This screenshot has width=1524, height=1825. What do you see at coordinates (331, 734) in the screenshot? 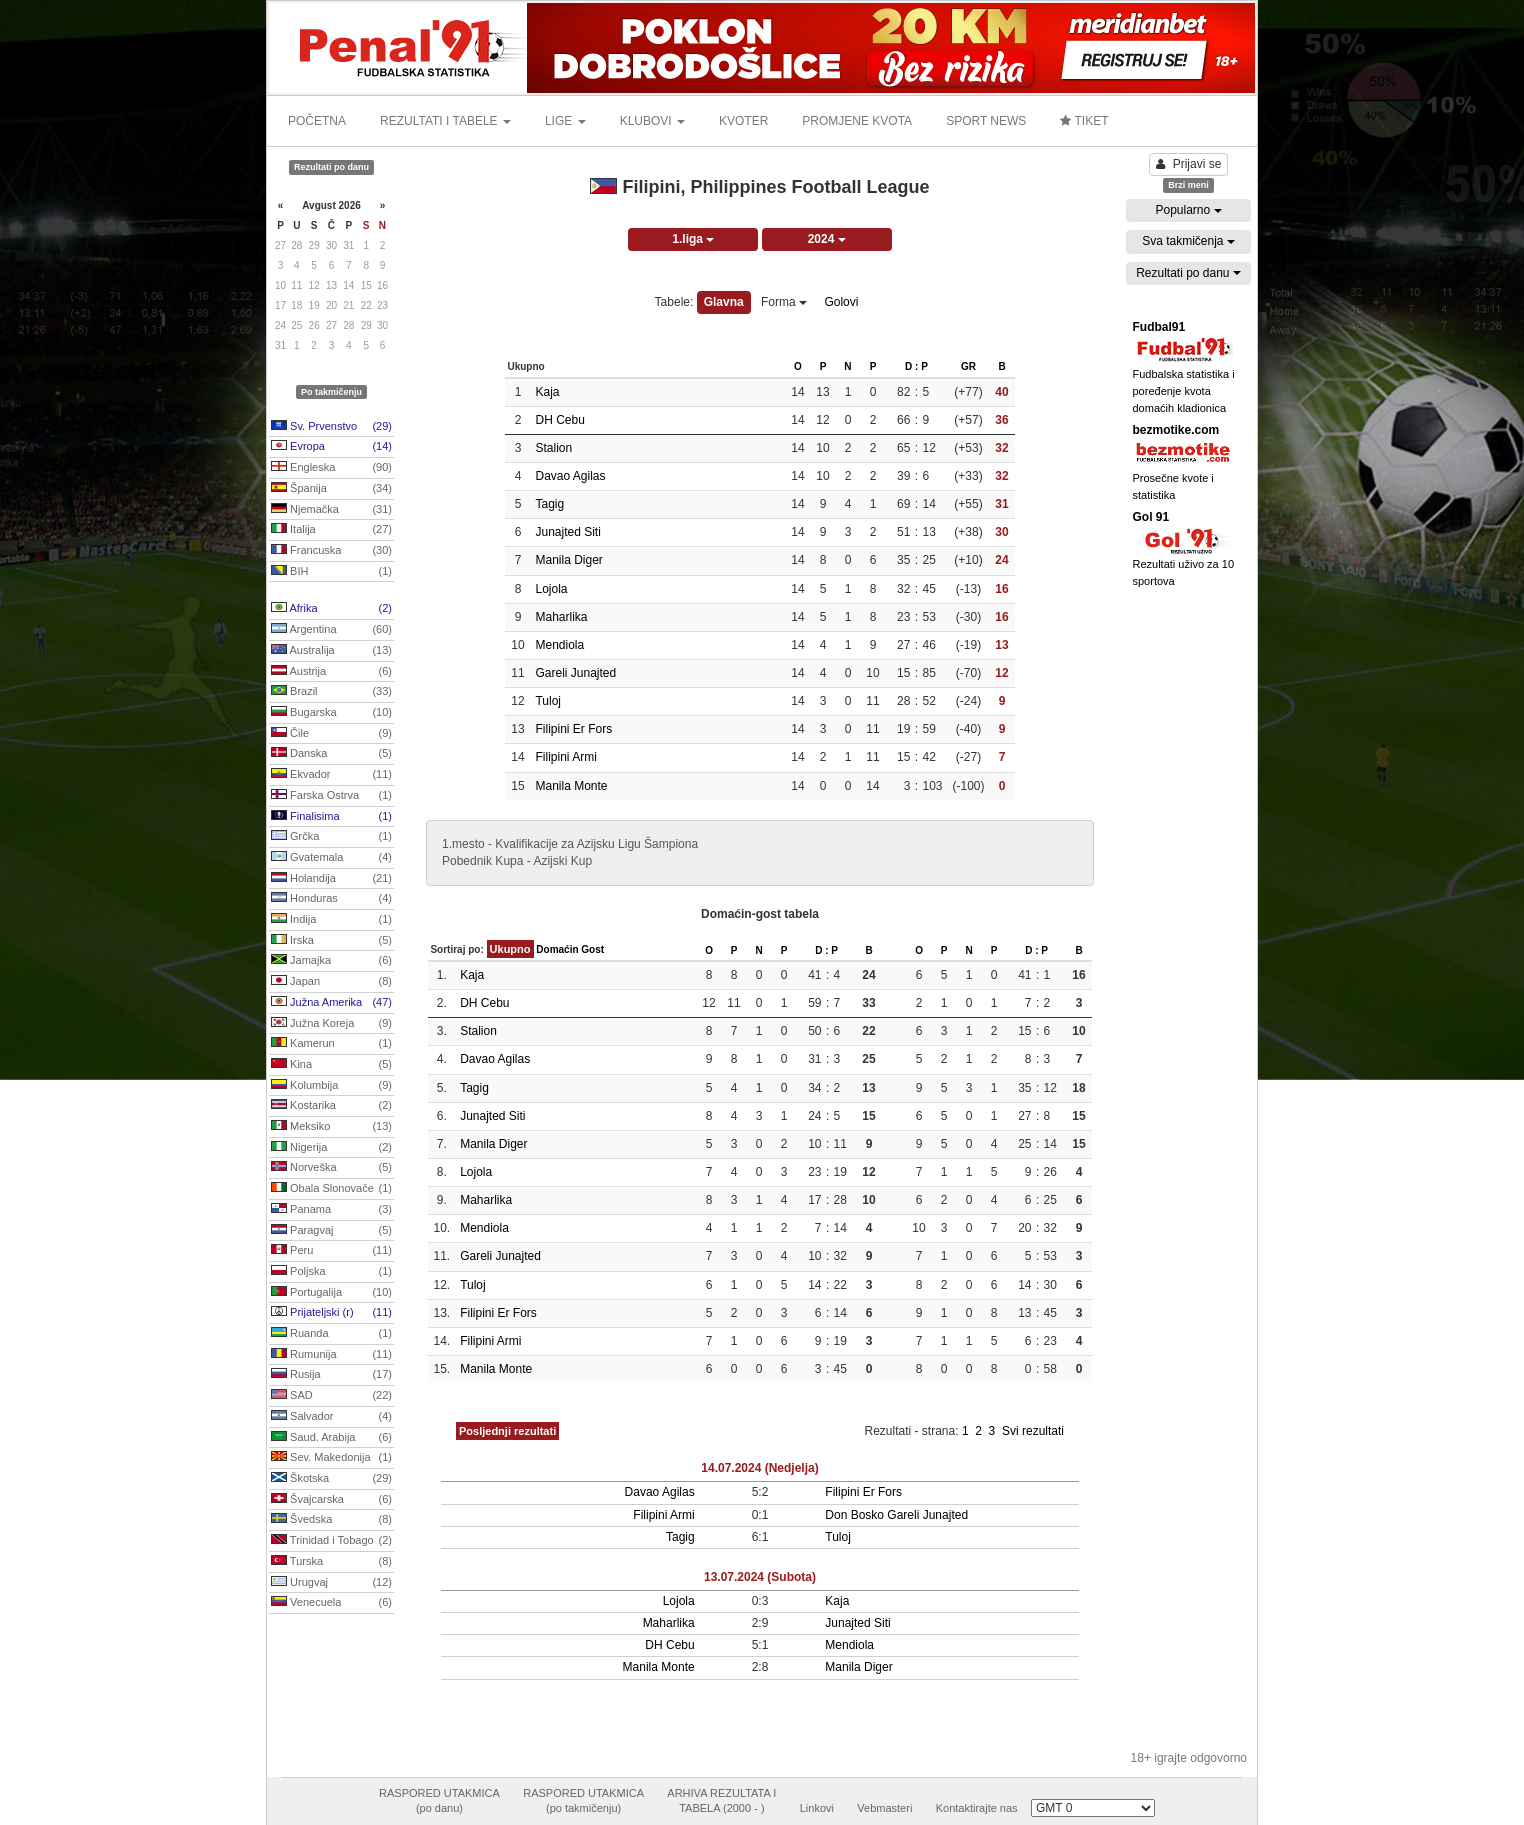
I see `Čile` at bounding box center [331, 734].